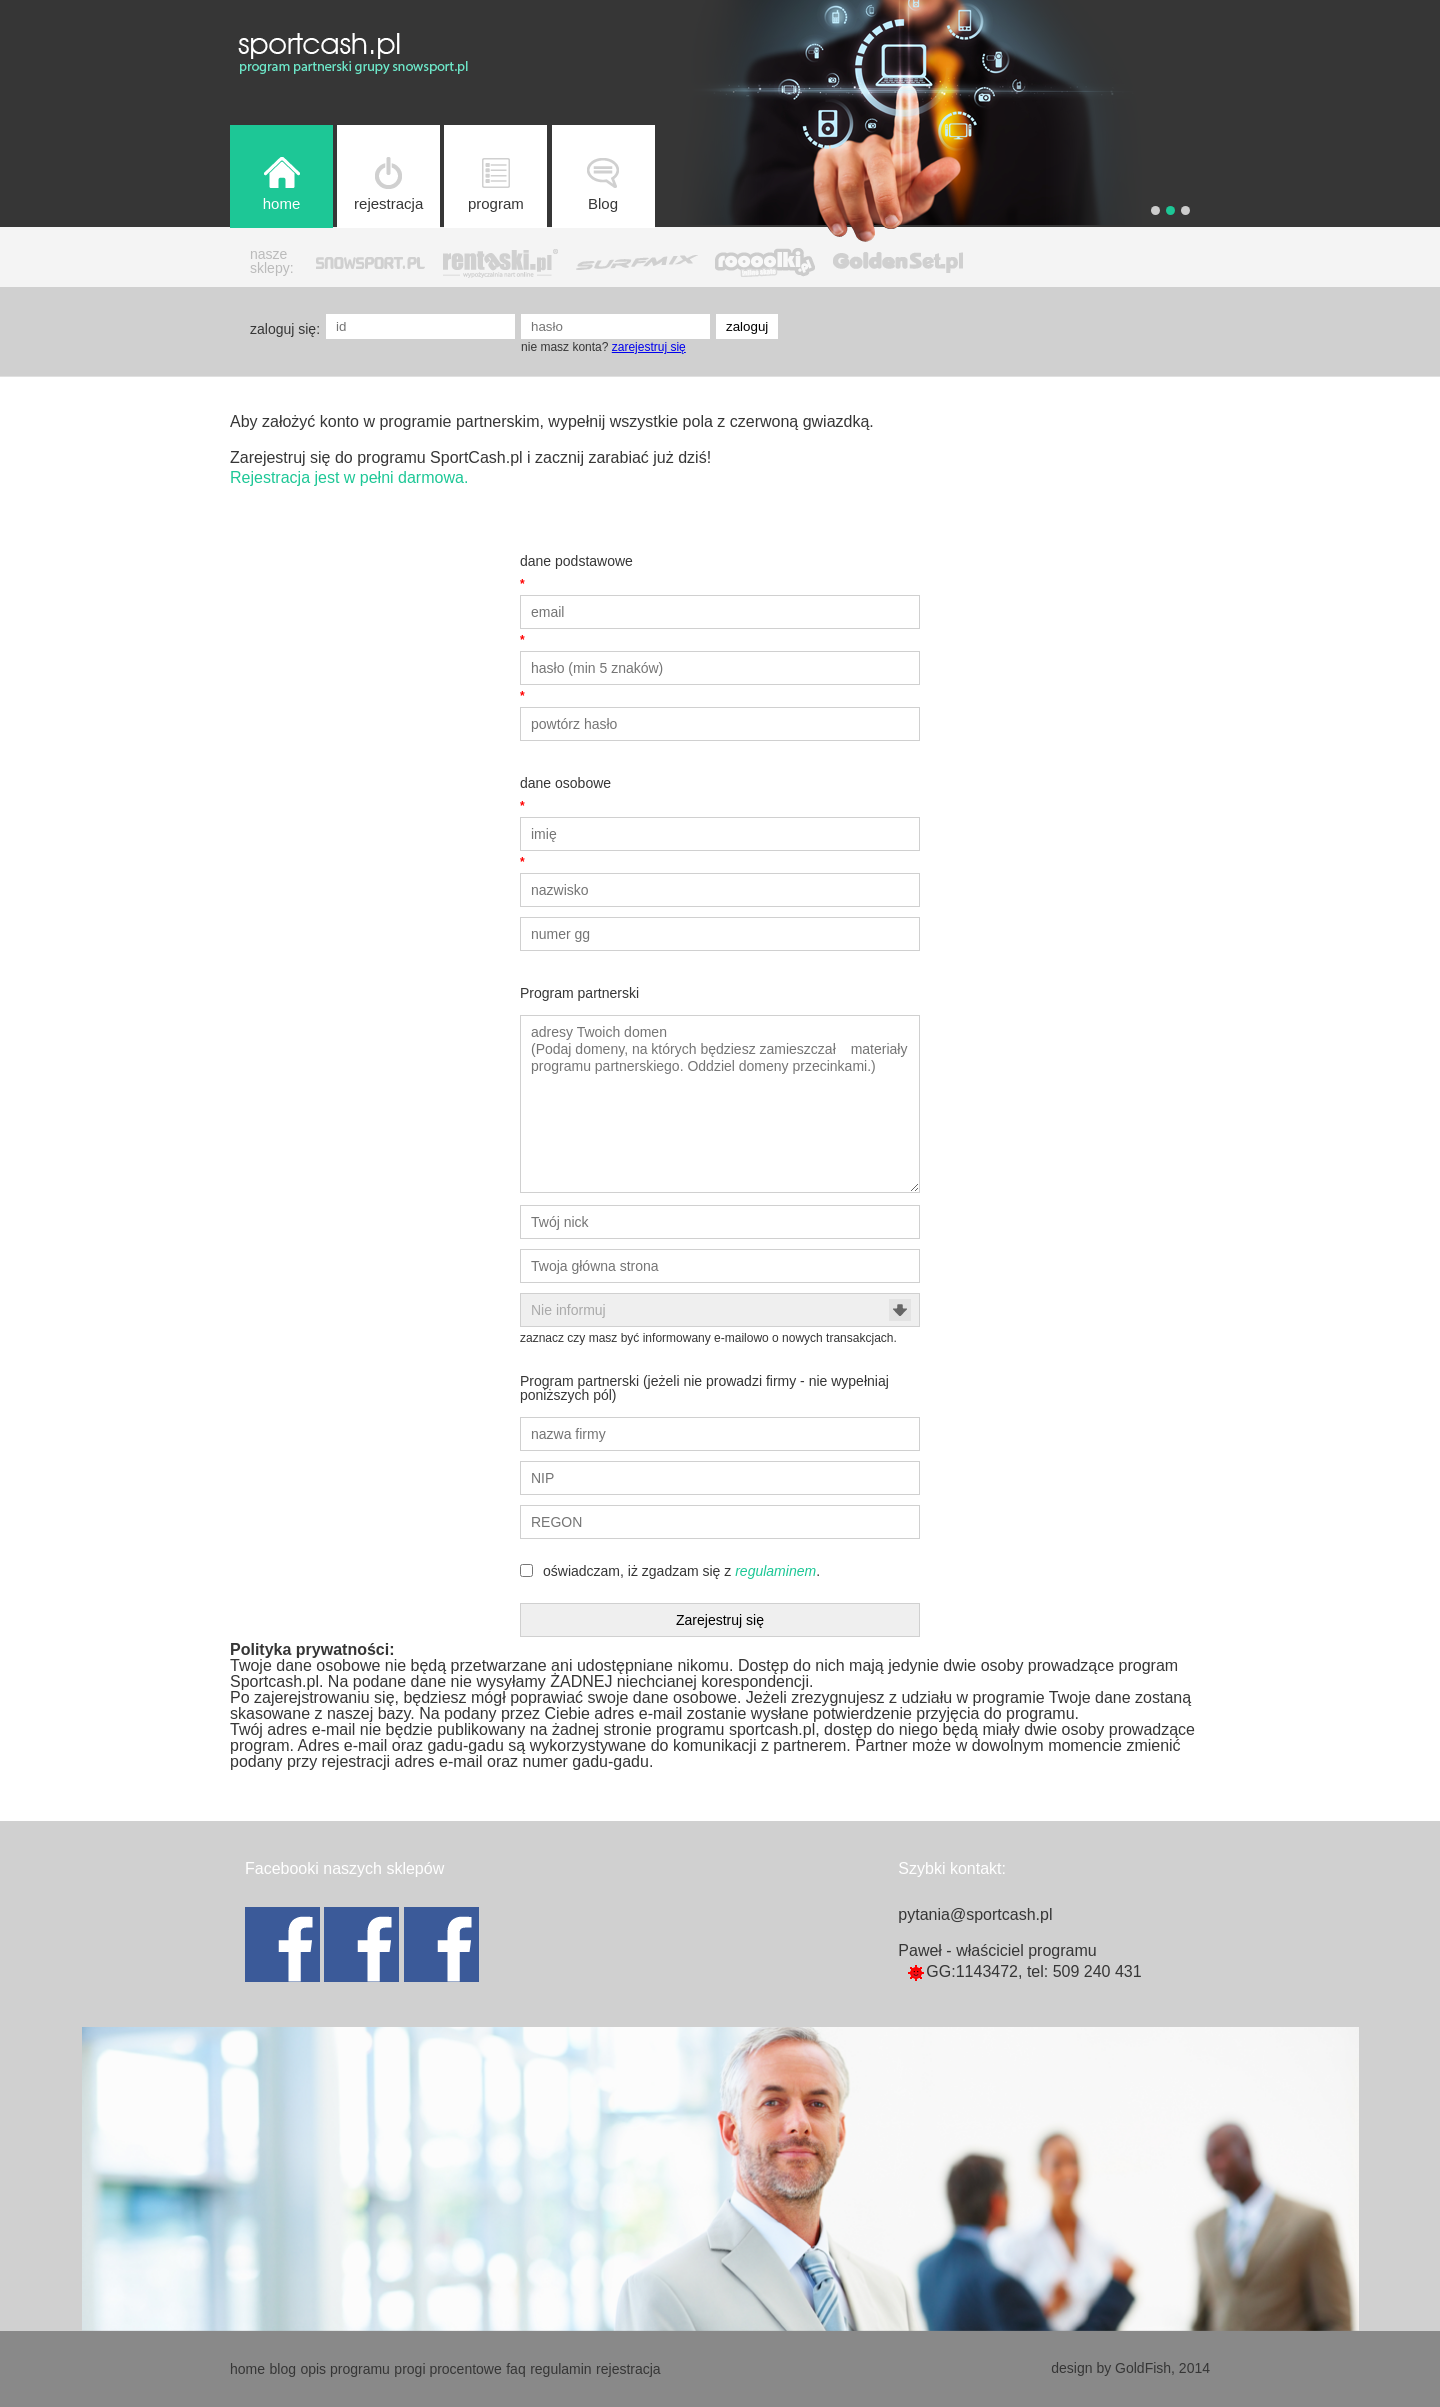 The width and height of the screenshot is (1440, 2407). I want to click on opis programu, so click(345, 2369).